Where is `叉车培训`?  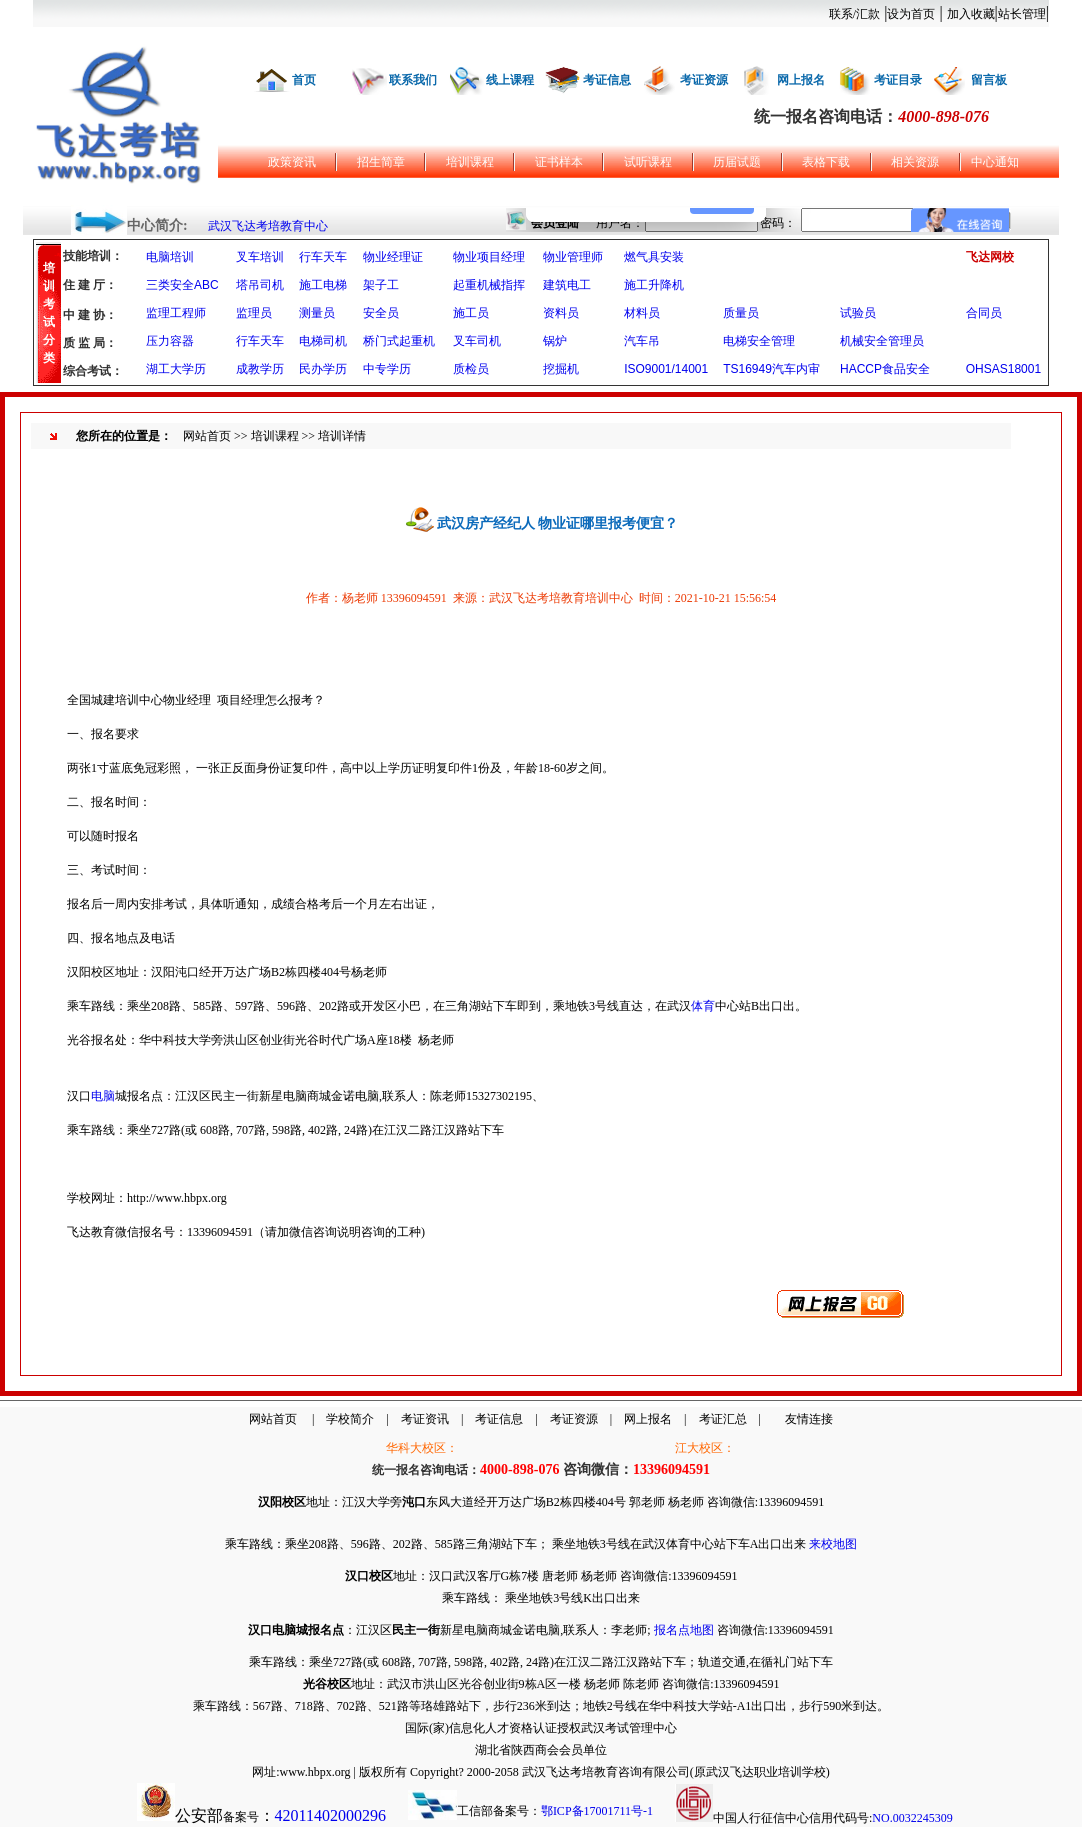 叉车培训 is located at coordinates (260, 257).